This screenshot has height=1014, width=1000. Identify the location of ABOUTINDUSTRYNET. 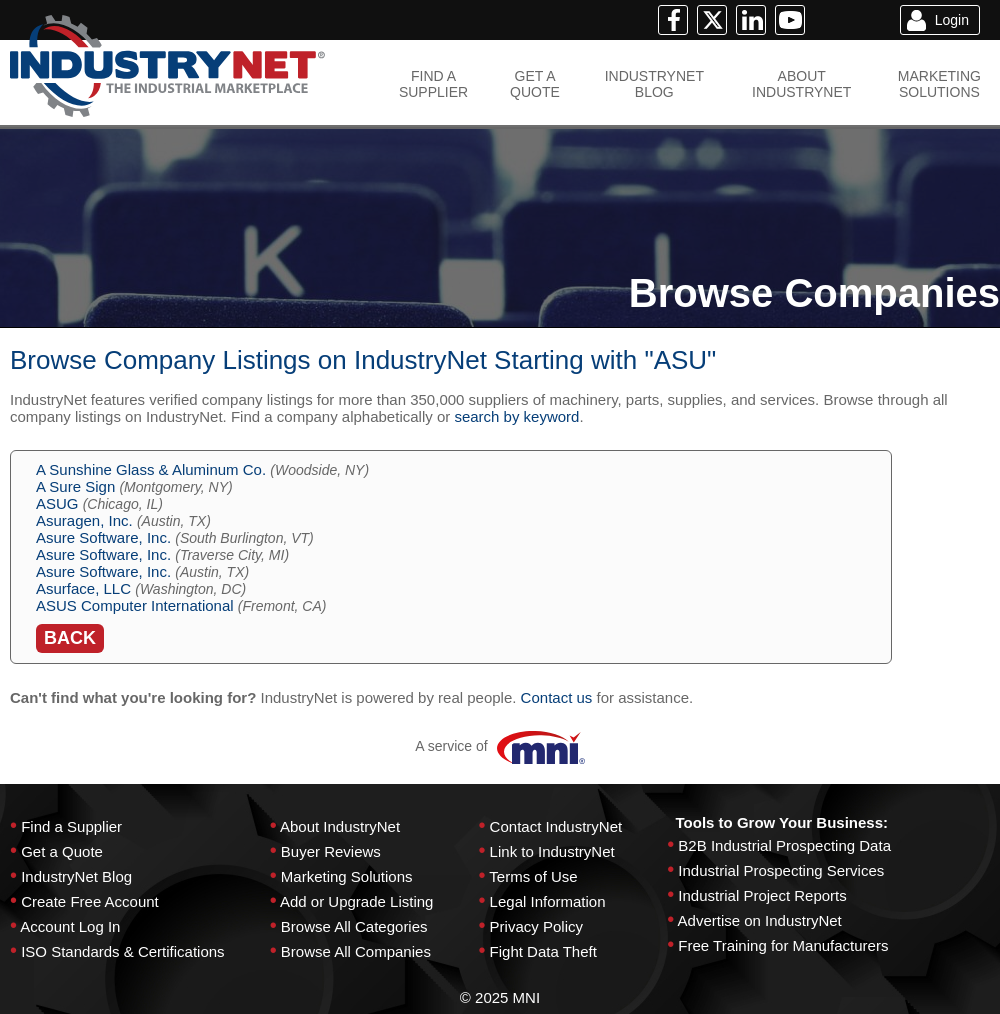
(801, 84).